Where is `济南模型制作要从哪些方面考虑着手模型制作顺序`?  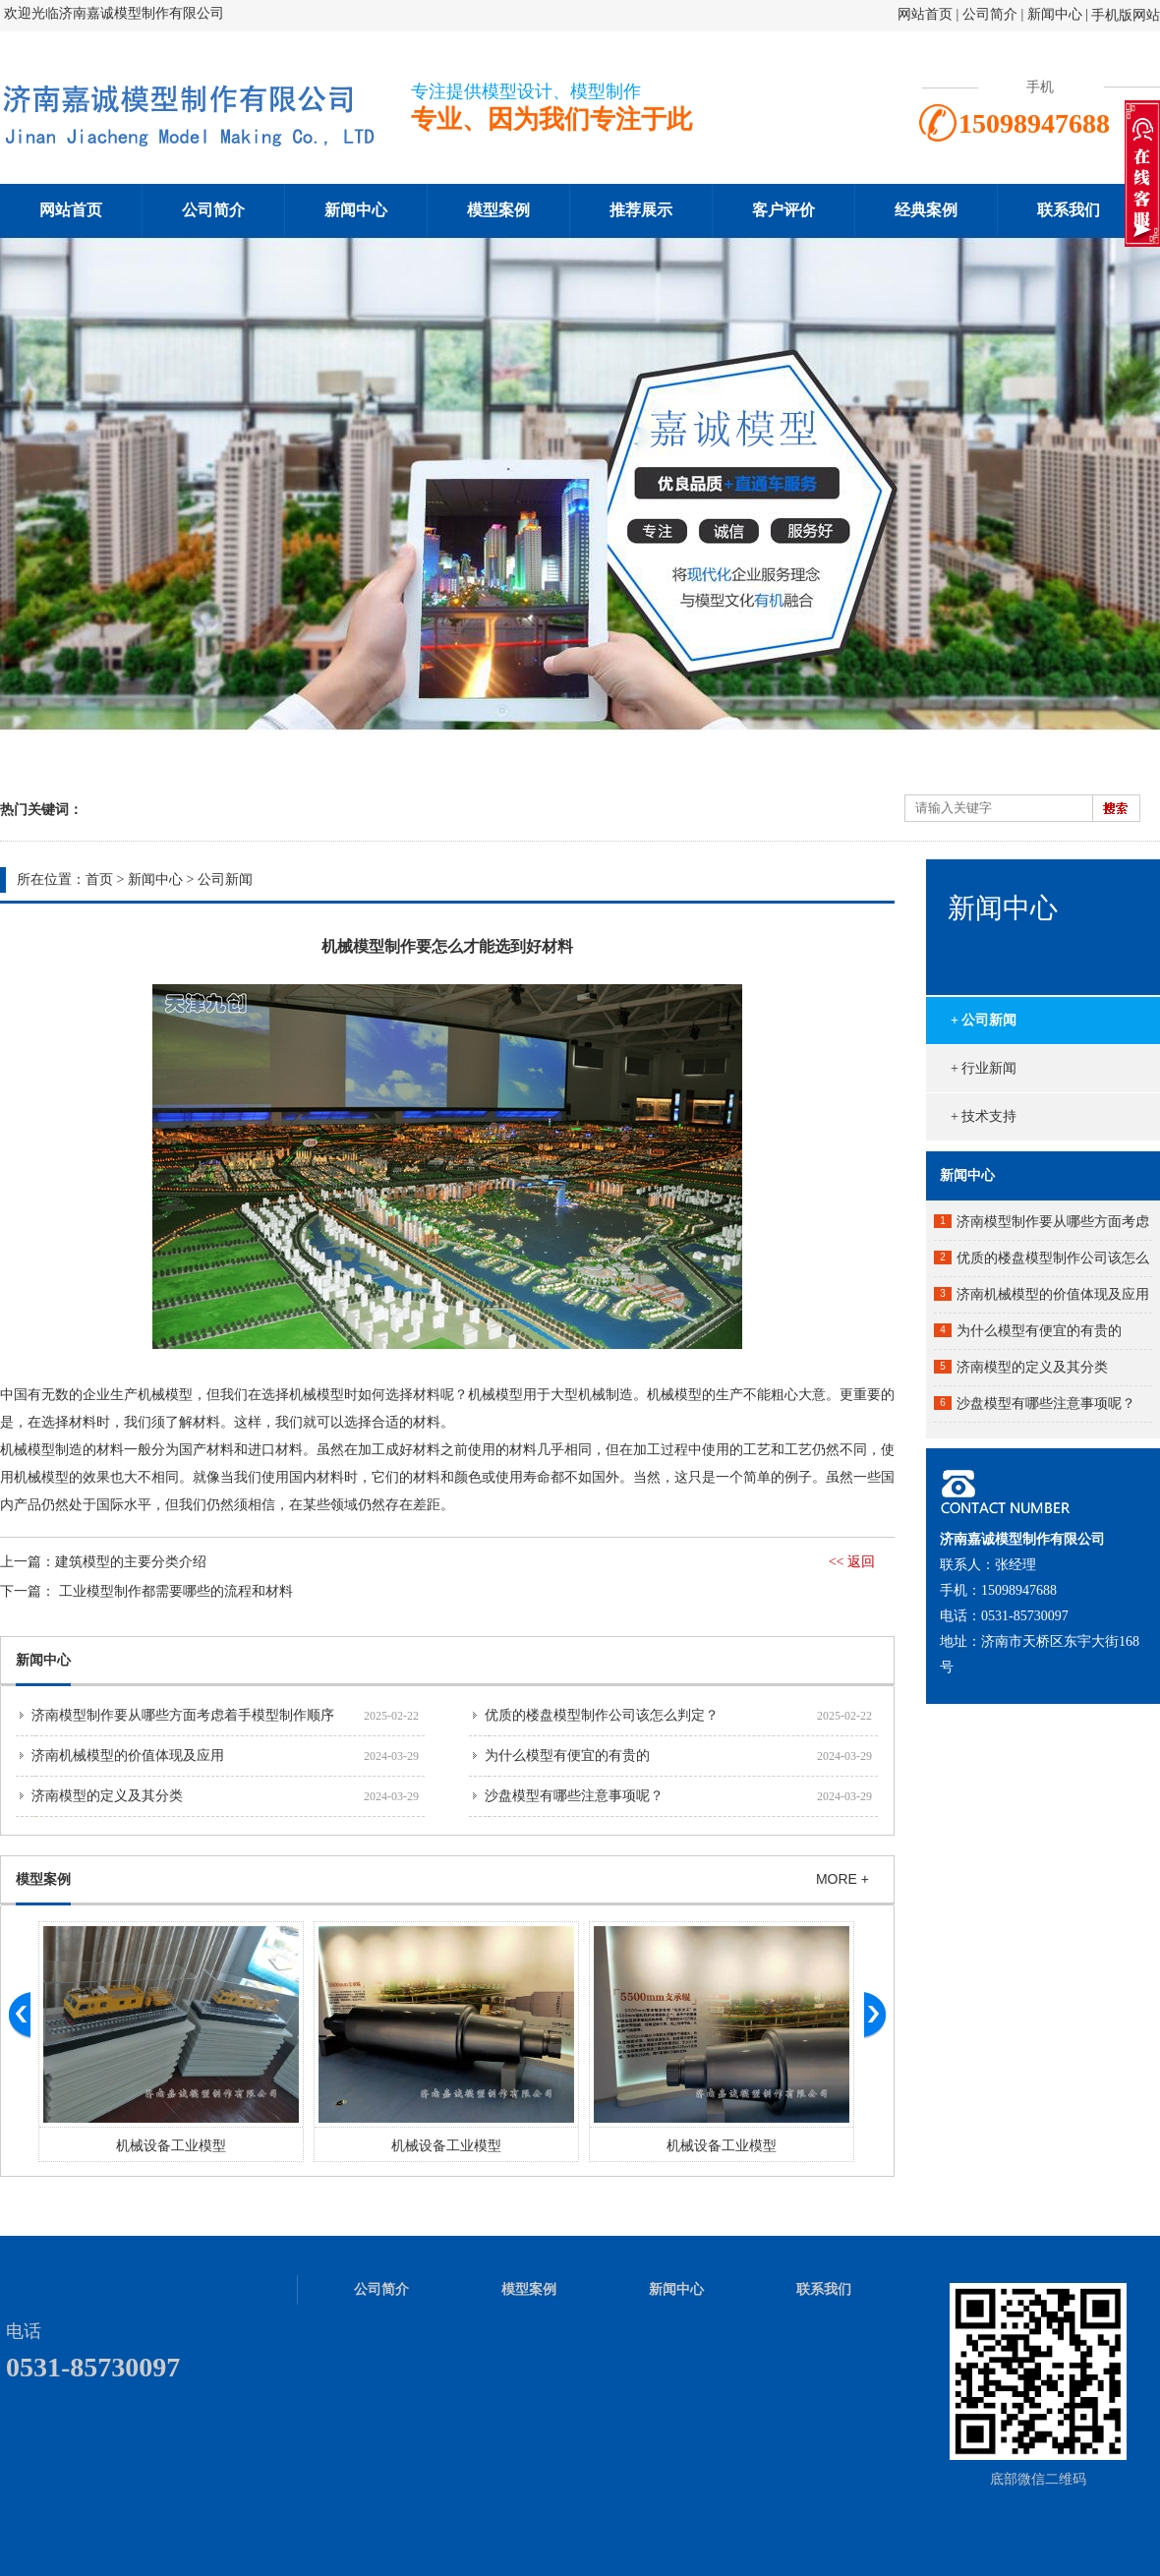 济南模型制作要从哪些方面考虑着手模型制作顺序 is located at coordinates (182, 1715).